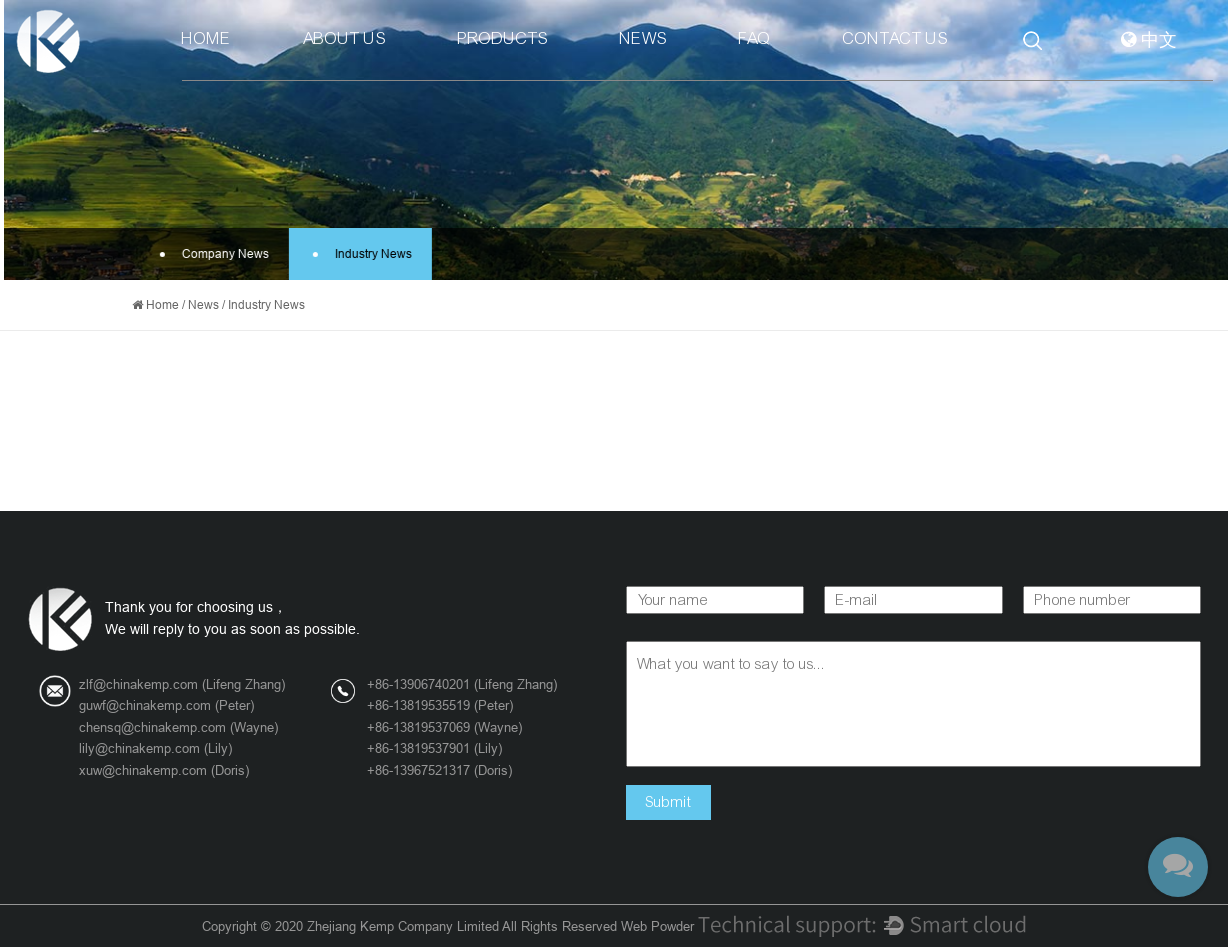 This screenshot has height=947, width=1228. Describe the element at coordinates (1149, 40) in the screenshot. I see `中文` at that location.